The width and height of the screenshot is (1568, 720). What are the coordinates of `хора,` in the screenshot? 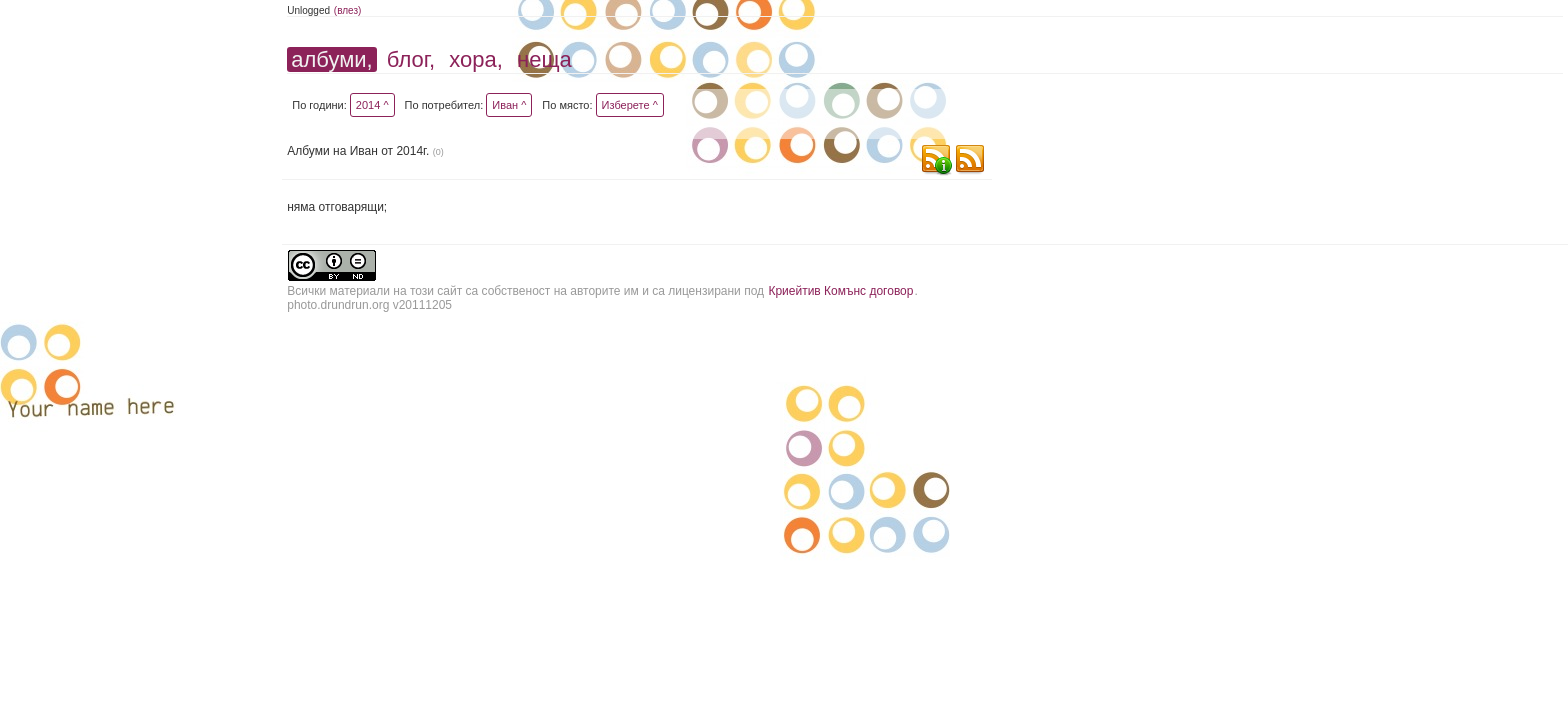 It's located at (476, 59).